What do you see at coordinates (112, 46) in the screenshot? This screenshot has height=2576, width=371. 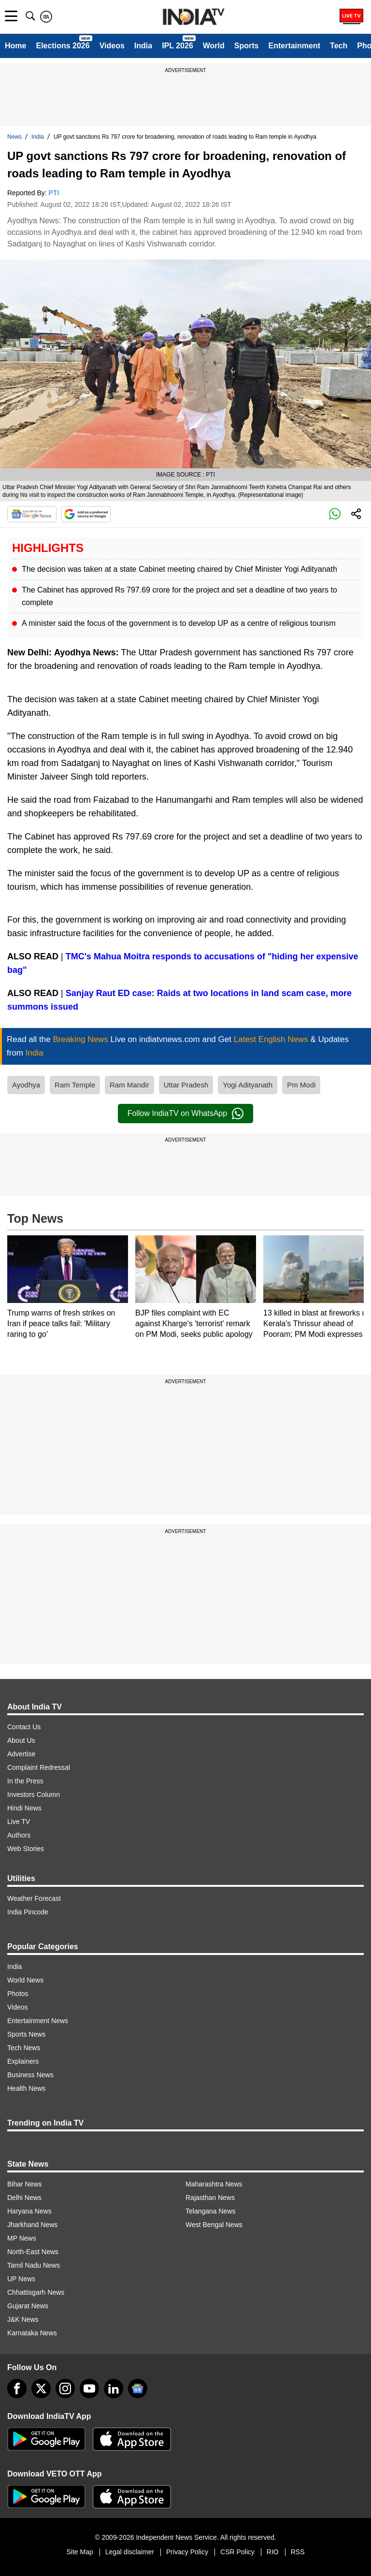 I see `Videos` at bounding box center [112, 46].